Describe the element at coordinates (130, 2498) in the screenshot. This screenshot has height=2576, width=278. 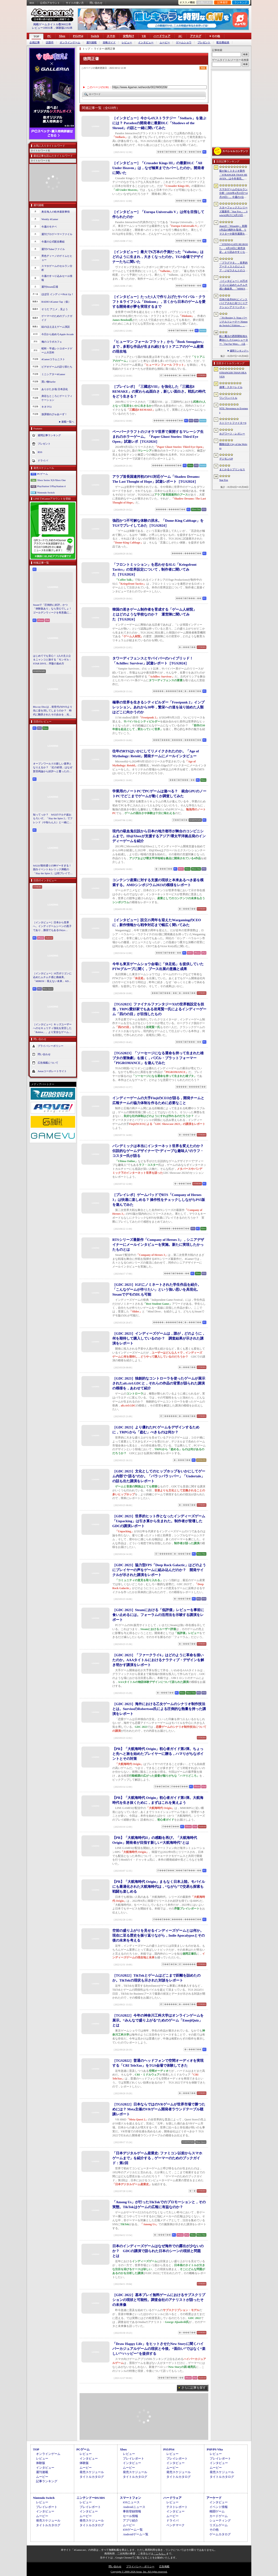
I see `スマートフォン` at that location.